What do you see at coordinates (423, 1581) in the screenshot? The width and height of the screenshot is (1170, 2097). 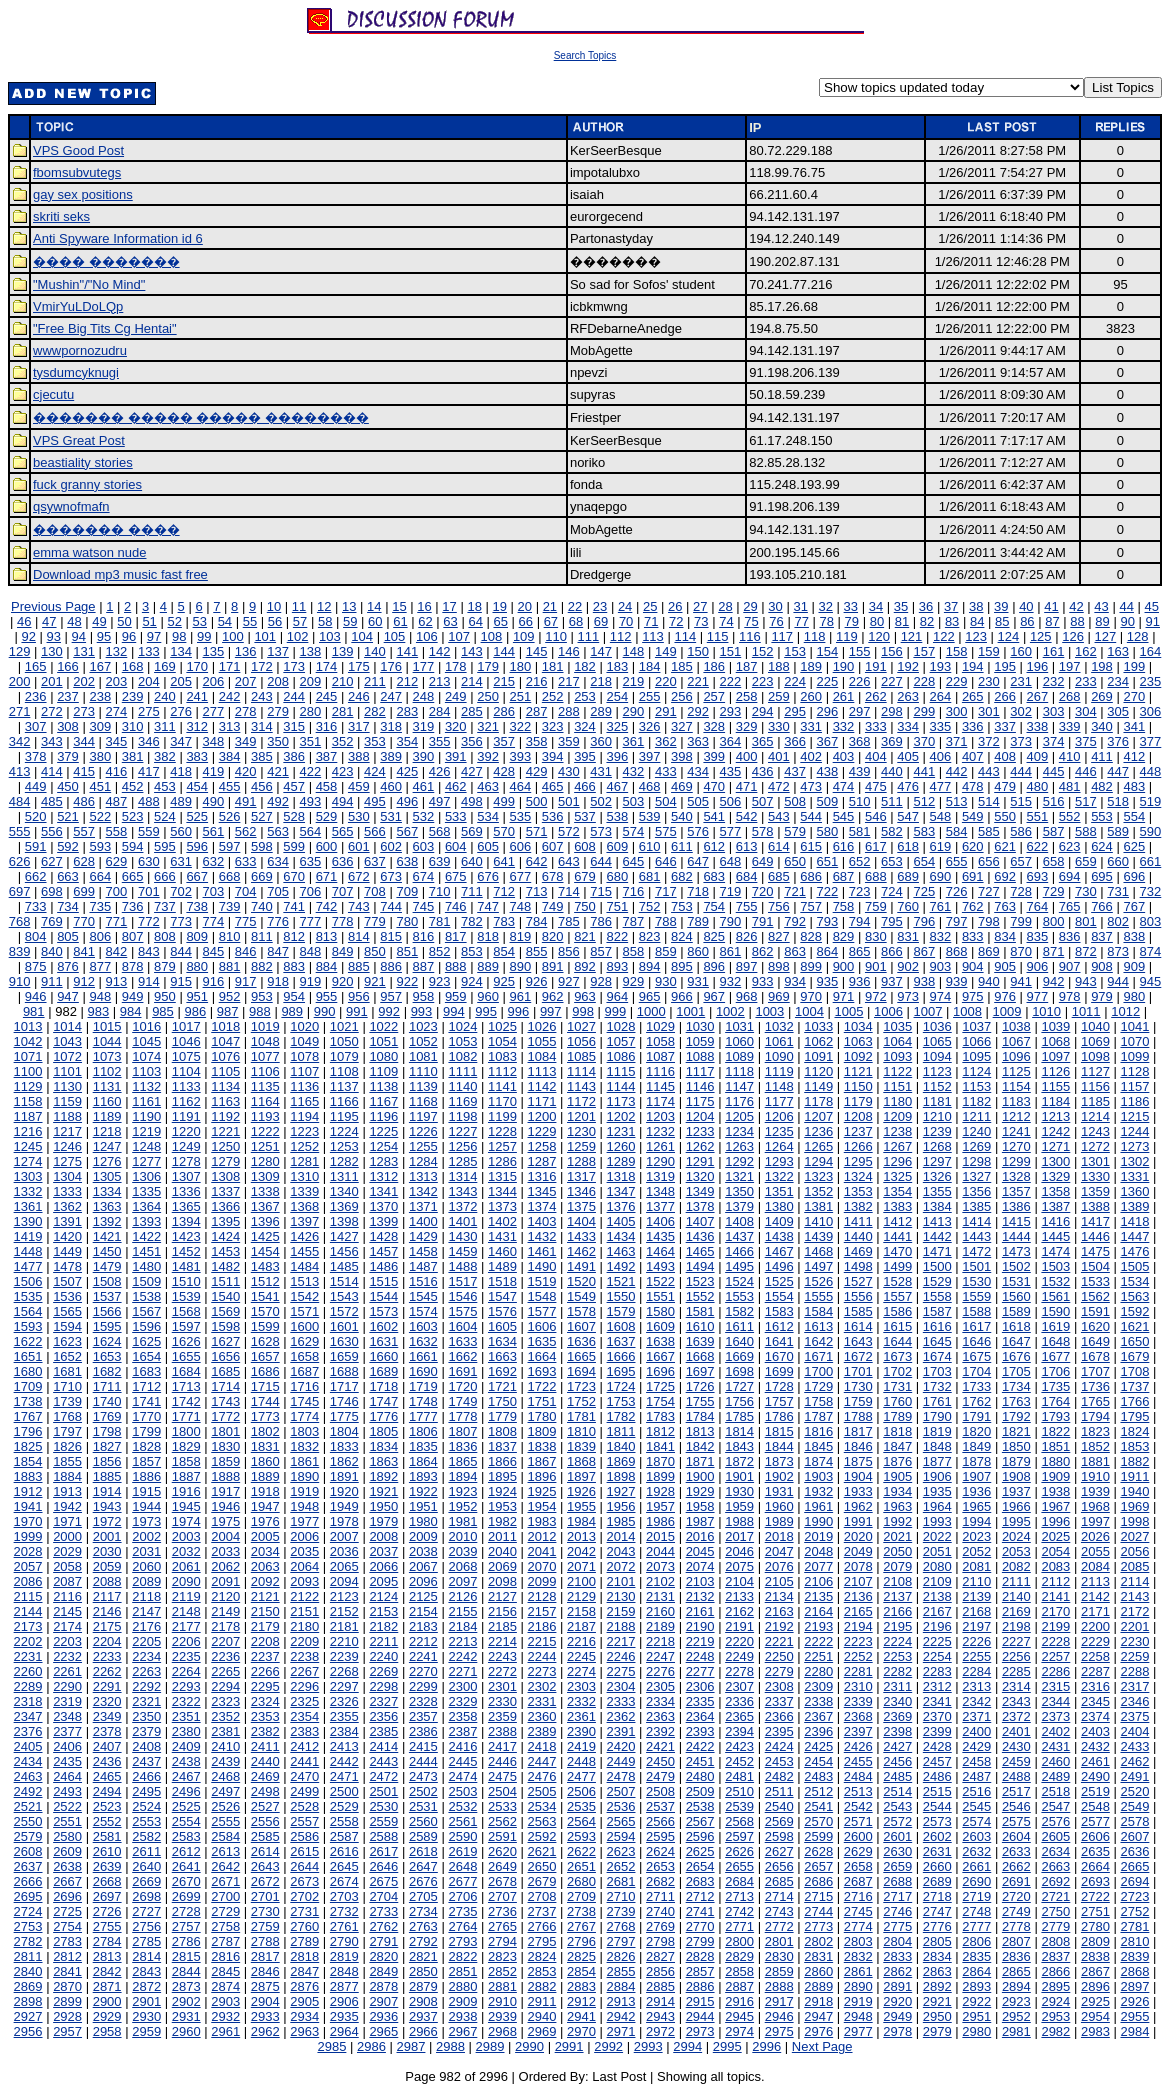 I see `2096` at bounding box center [423, 1581].